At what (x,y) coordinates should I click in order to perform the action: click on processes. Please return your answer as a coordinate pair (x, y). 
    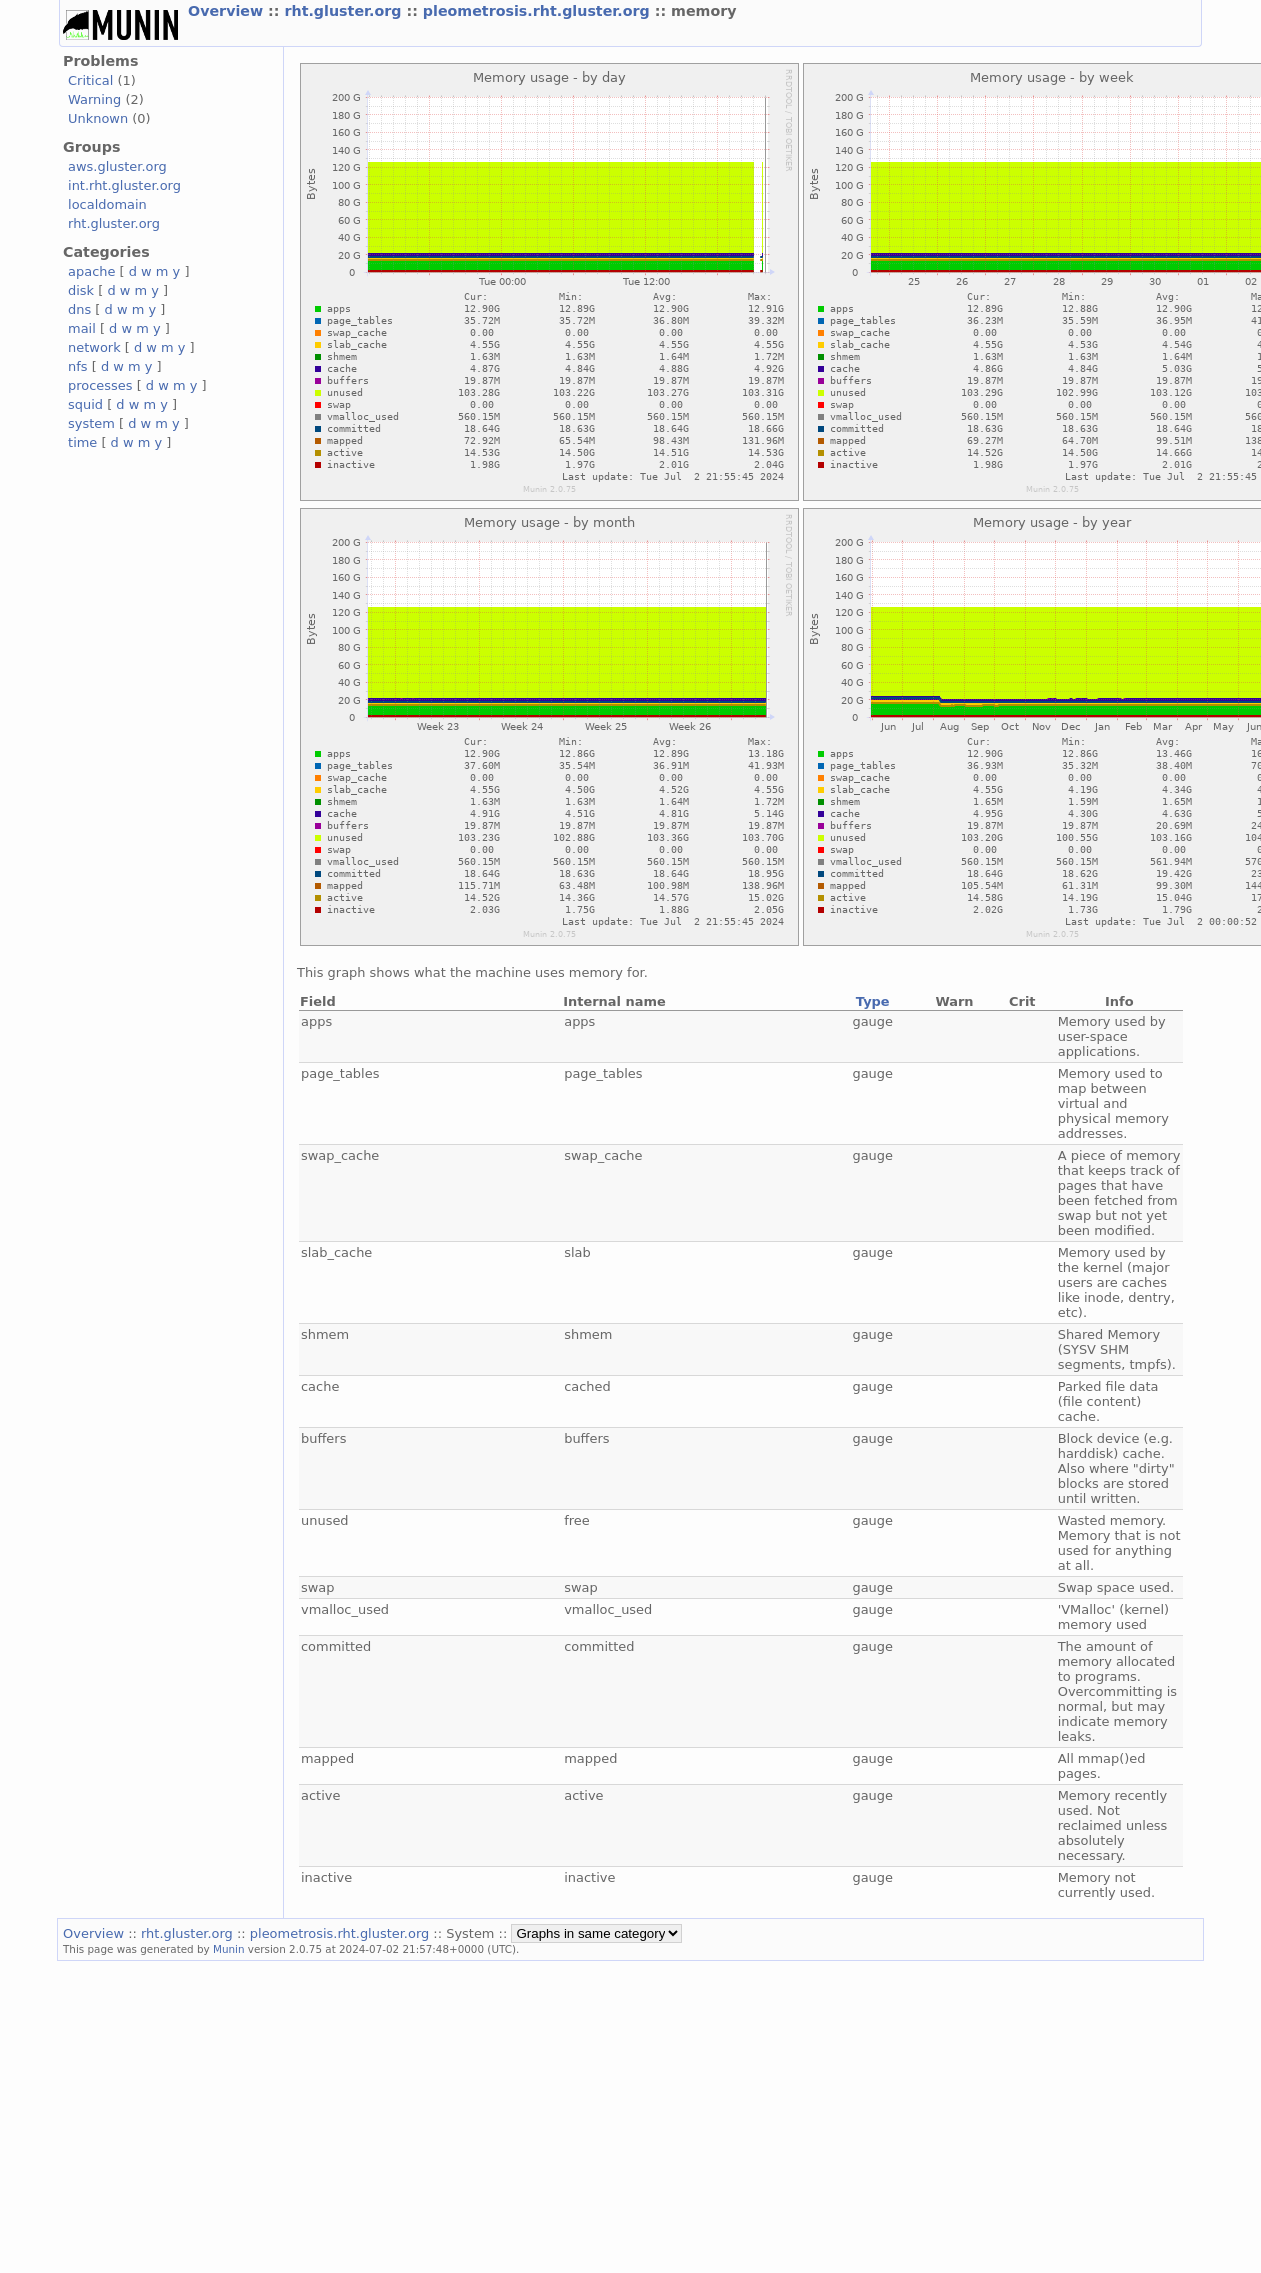
    Looking at the image, I should click on (100, 385).